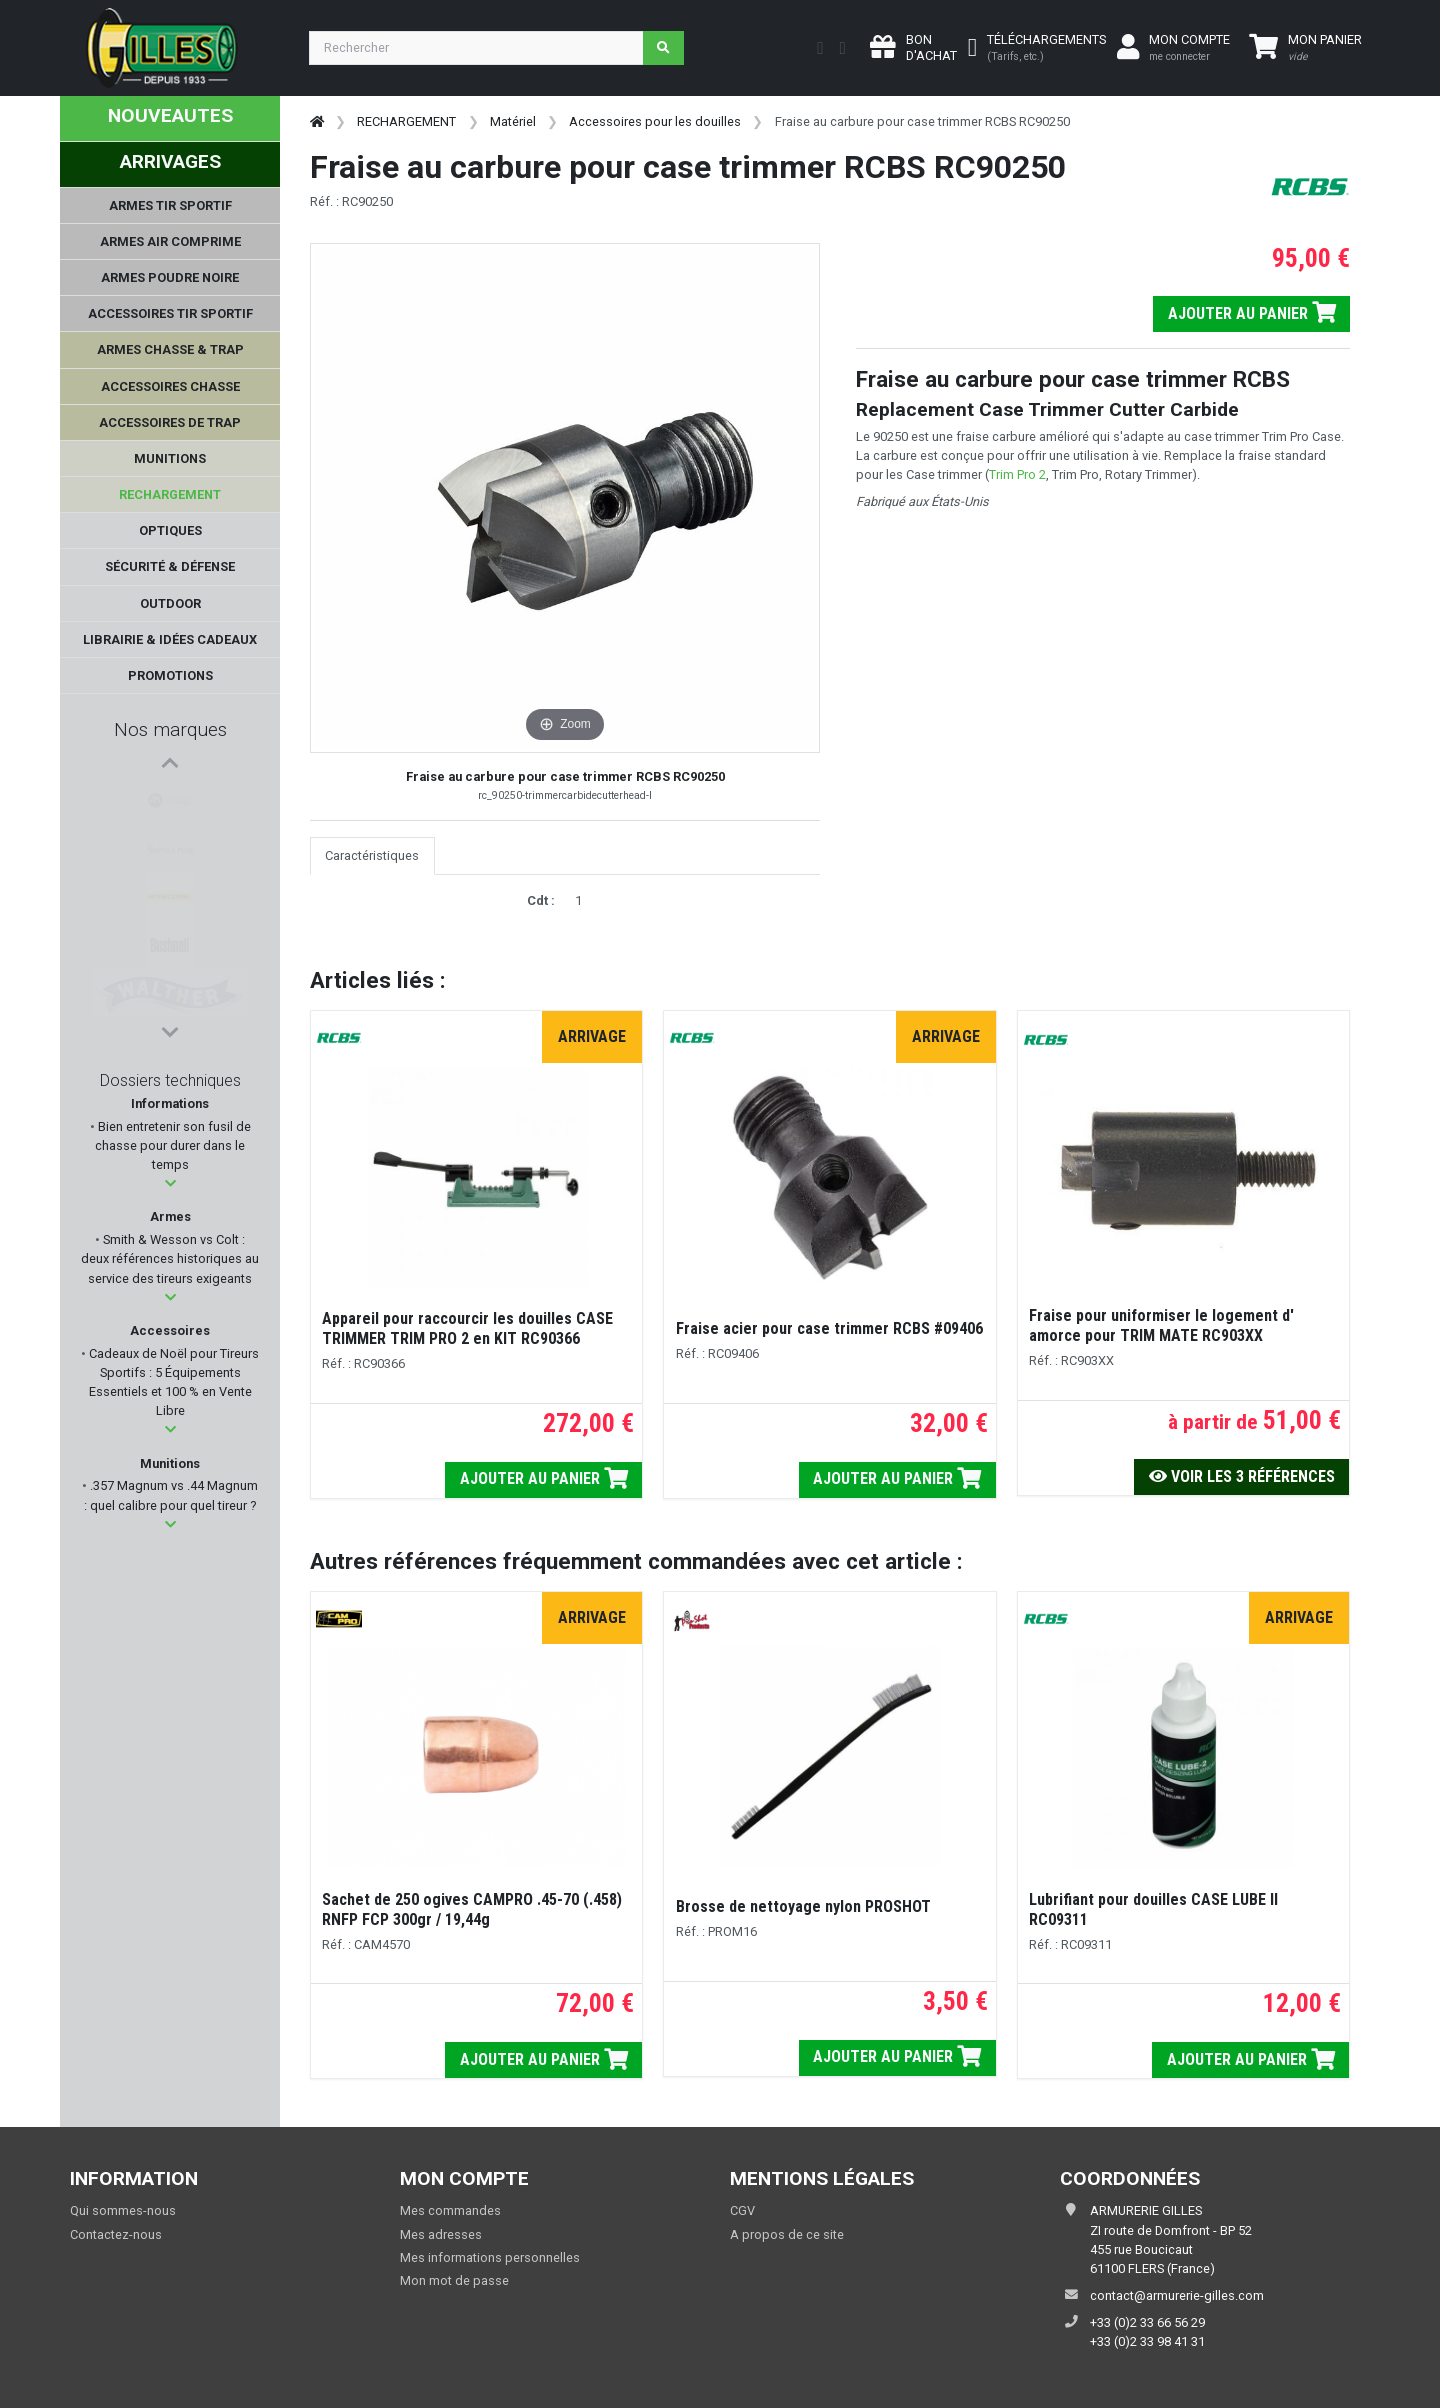  Describe the element at coordinates (490, 2257) in the screenshot. I see `Mes informations personnelles` at that location.